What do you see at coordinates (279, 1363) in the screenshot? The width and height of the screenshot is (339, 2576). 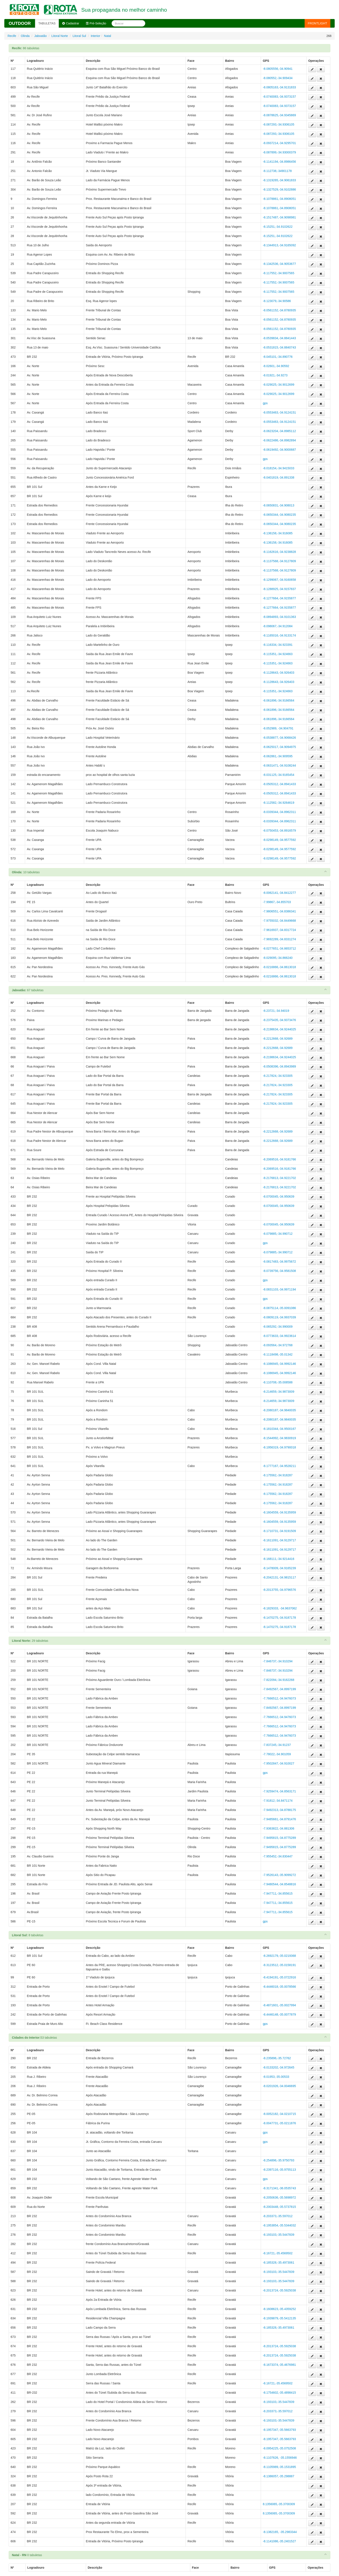 I see `-8.1086945,-34.9992146` at bounding box center [279, 1363].